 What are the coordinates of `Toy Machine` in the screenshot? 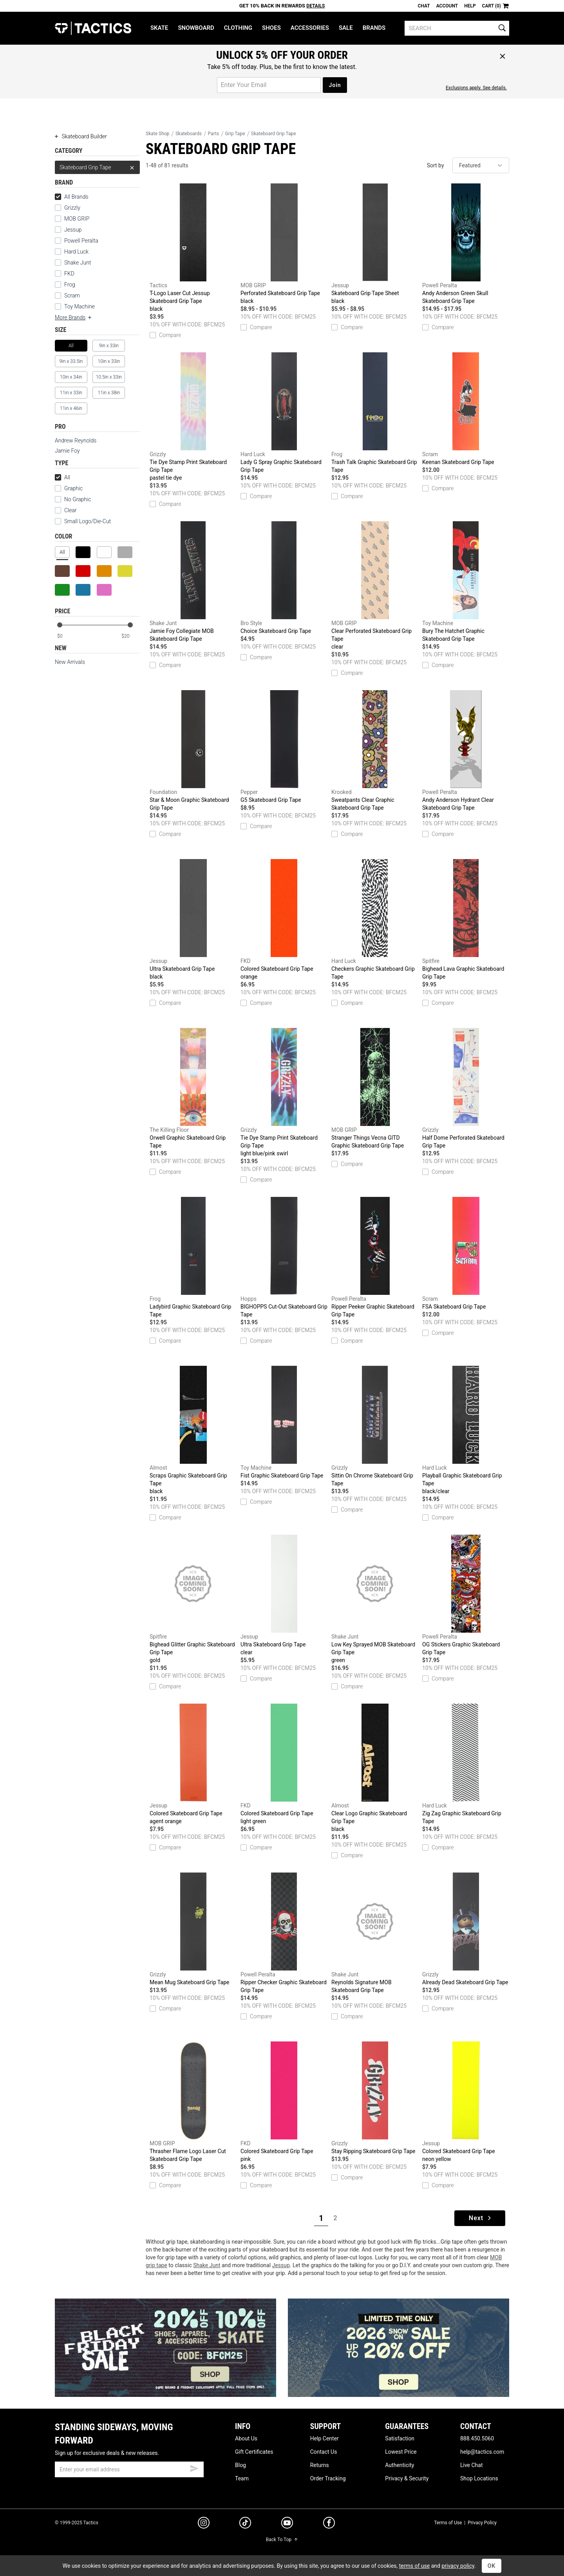 It's located at (79, 306).